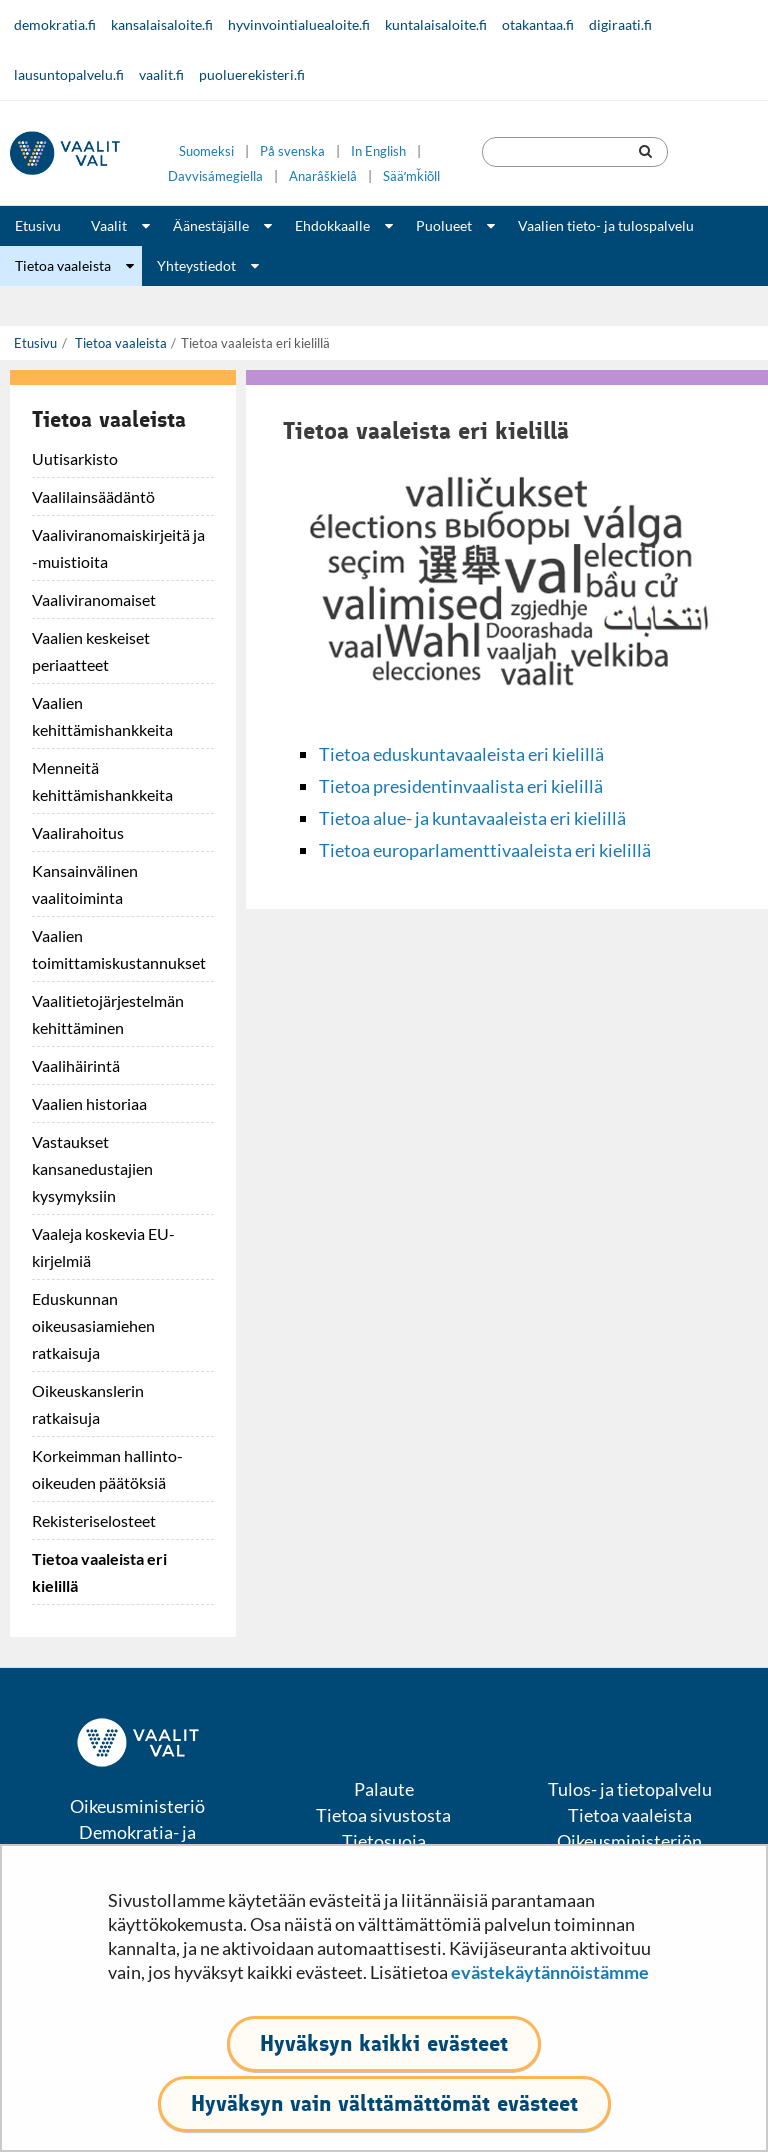 The width and height of the screenshot is (768, 2152). What do you see at coordinates (620, 24) in the screenshot?
I see `digiraati.fi` at bounding box center [620, 24].